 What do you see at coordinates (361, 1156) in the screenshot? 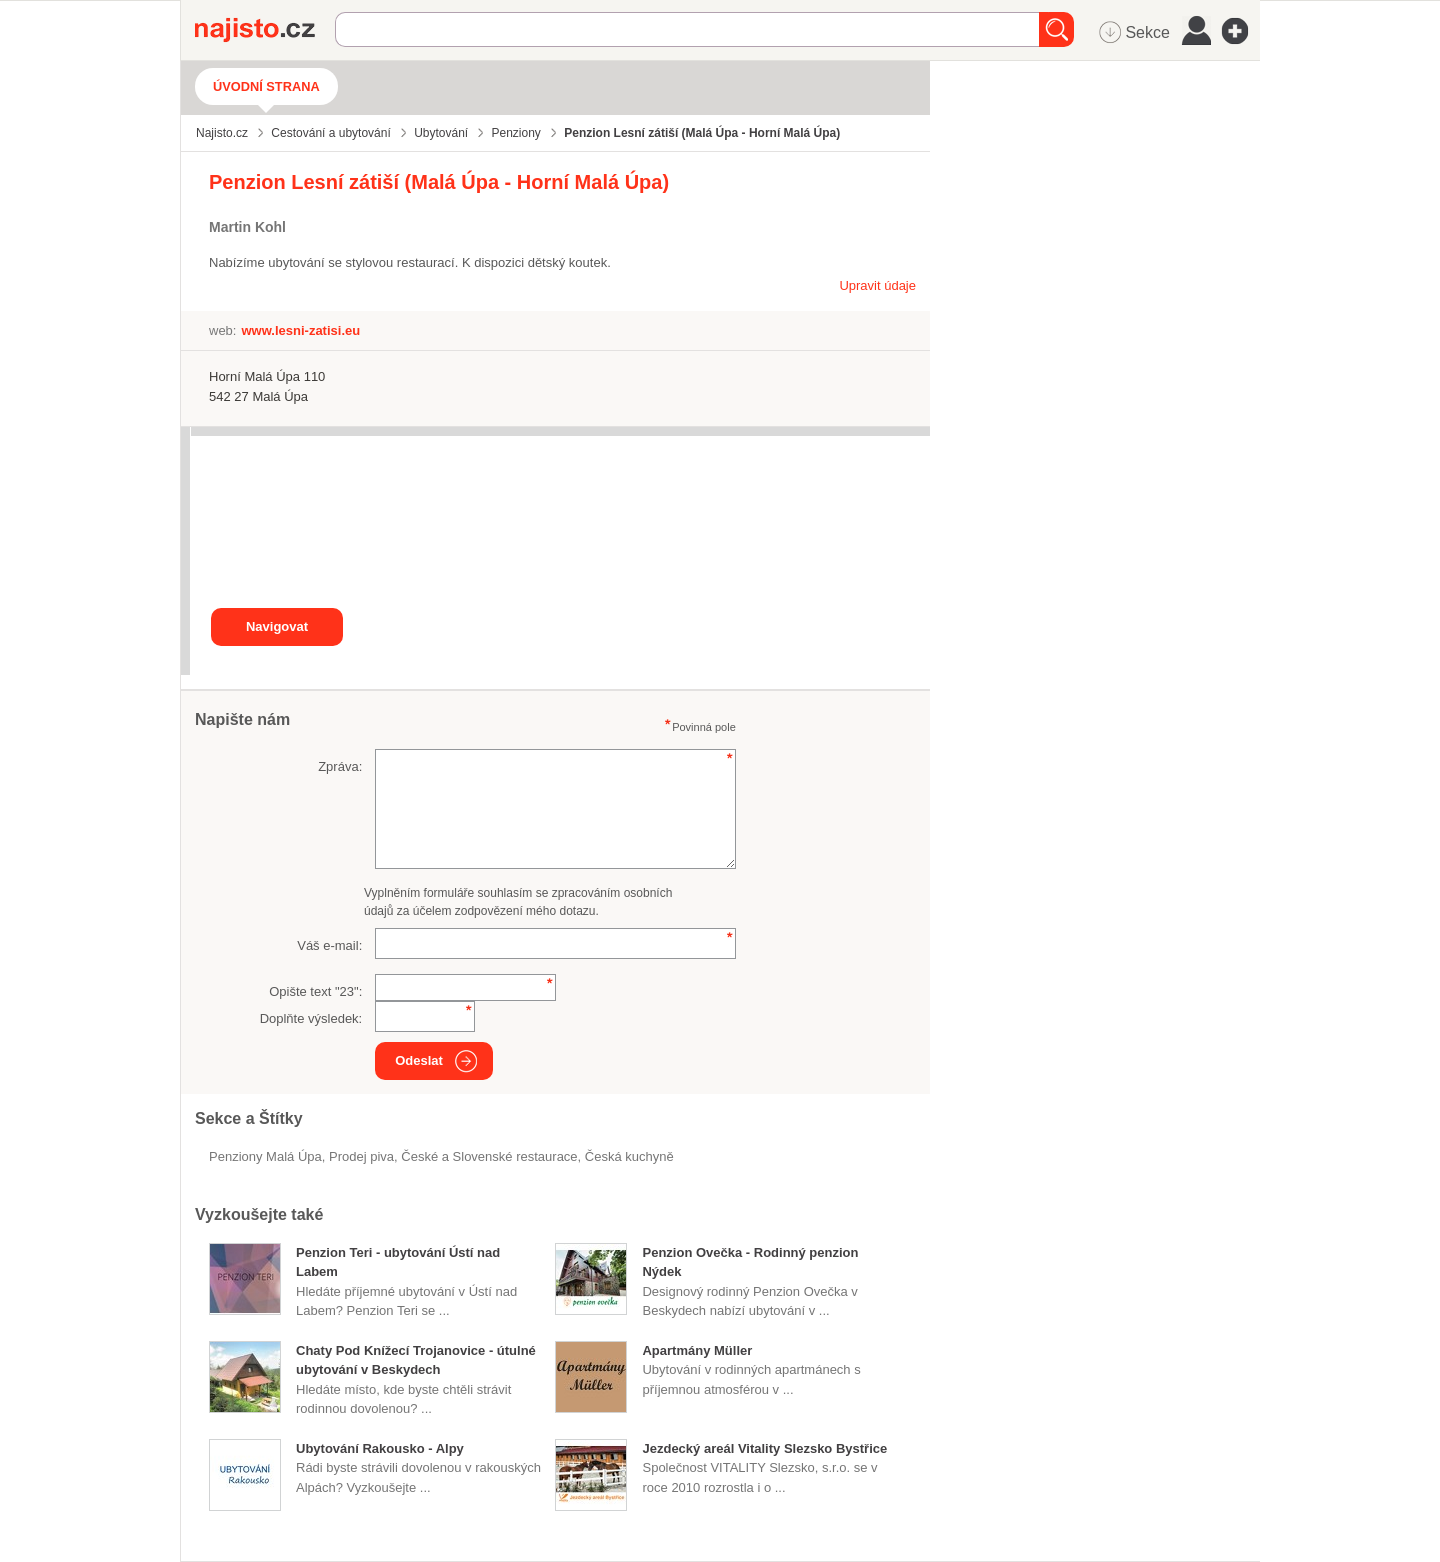
I see `prodej piva` at bounding box center [361, 1156].